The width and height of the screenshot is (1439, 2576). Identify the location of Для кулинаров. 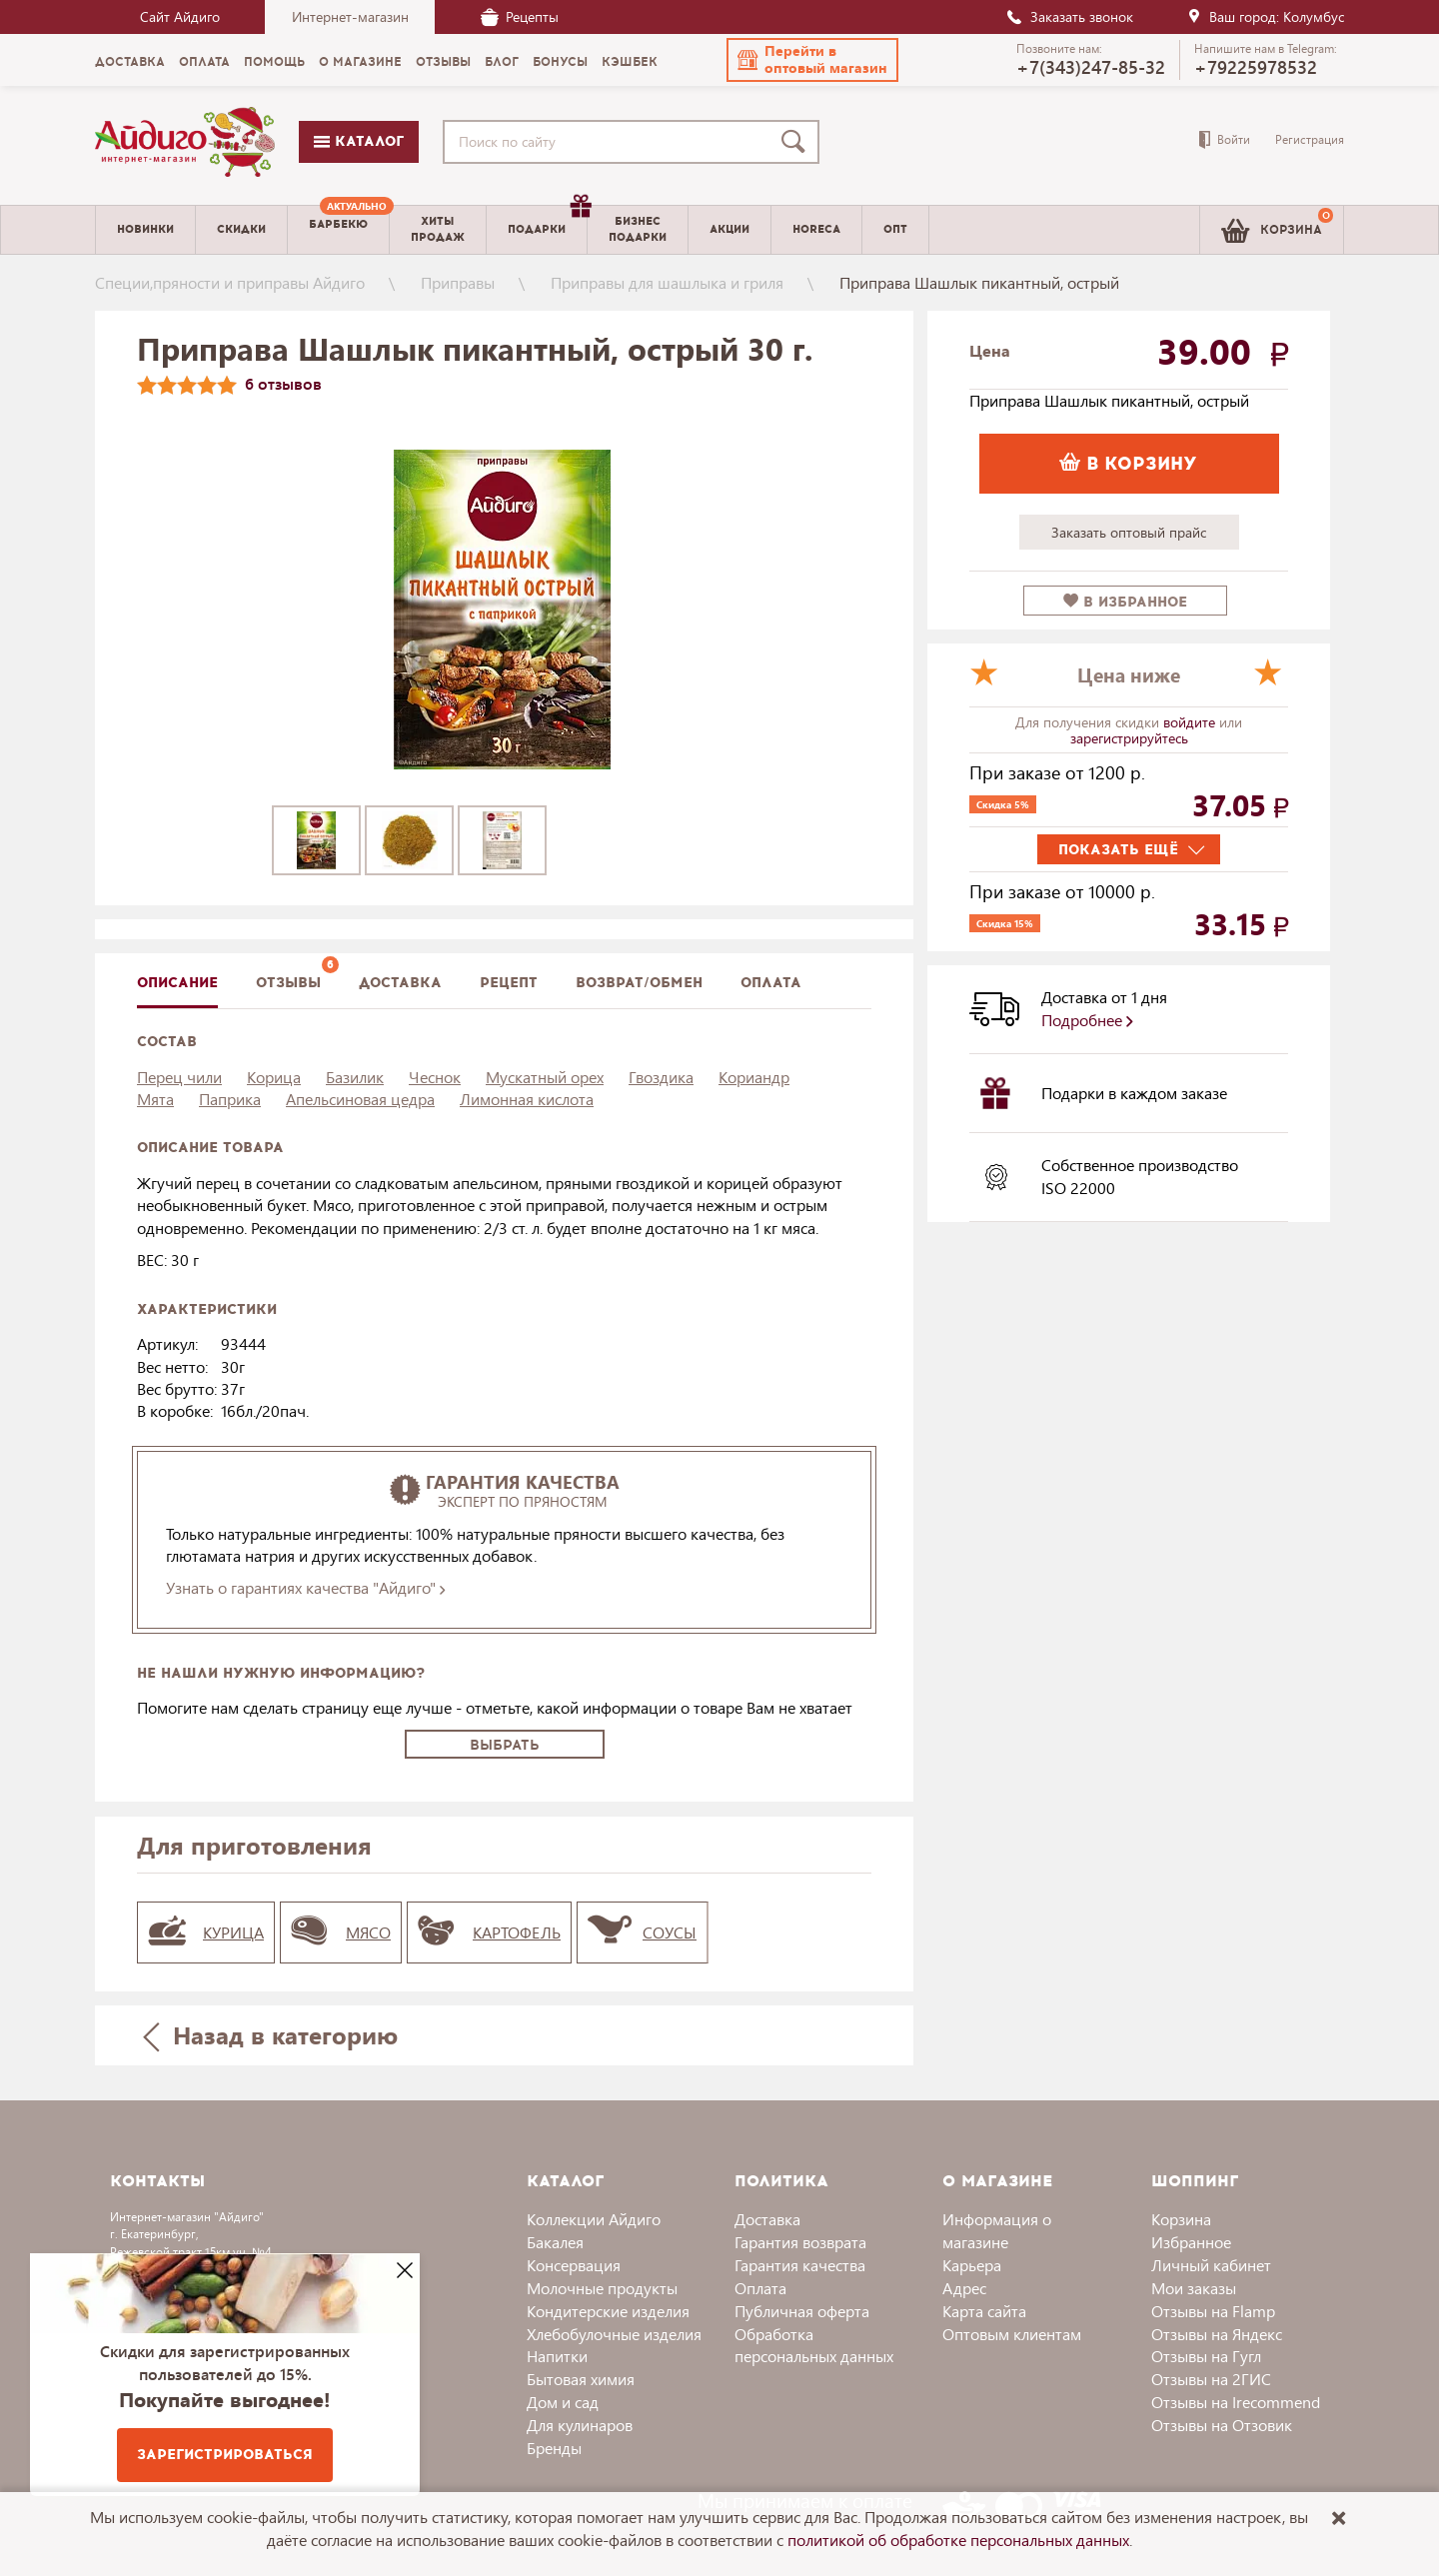
(580, 2424).